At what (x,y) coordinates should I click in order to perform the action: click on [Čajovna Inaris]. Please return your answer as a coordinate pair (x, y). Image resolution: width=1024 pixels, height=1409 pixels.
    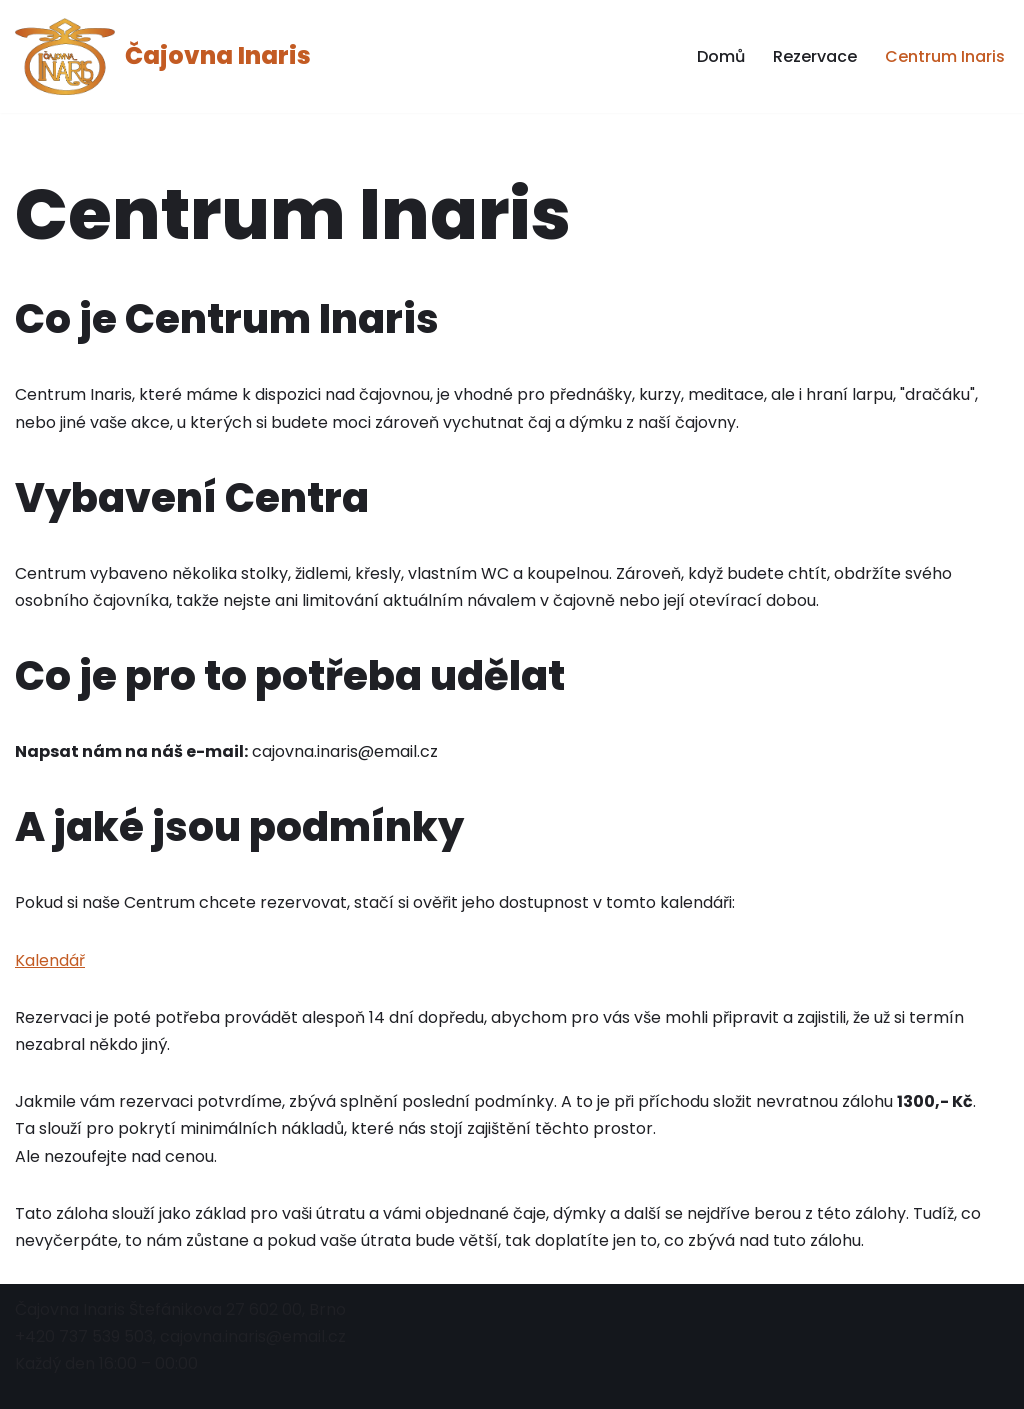
    Looking at the image, I should click on (163, 56).